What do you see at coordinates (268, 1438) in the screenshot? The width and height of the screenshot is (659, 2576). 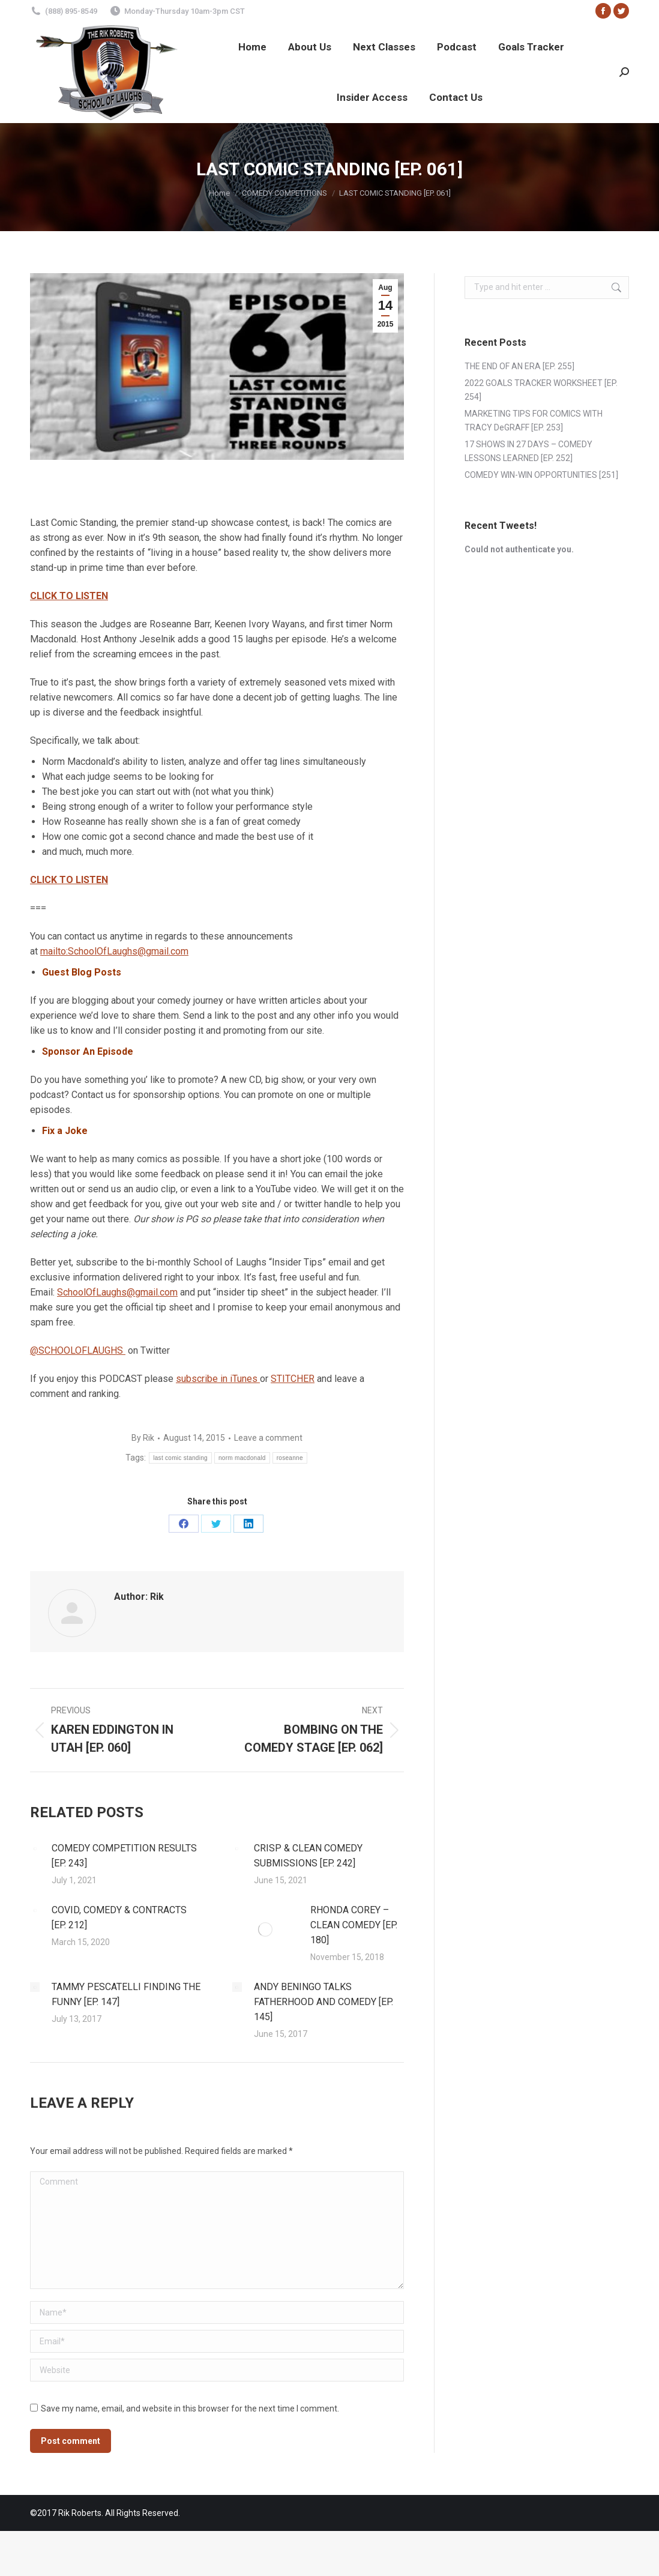 I see `Leave a comment` at bounding box center [268, 1438].